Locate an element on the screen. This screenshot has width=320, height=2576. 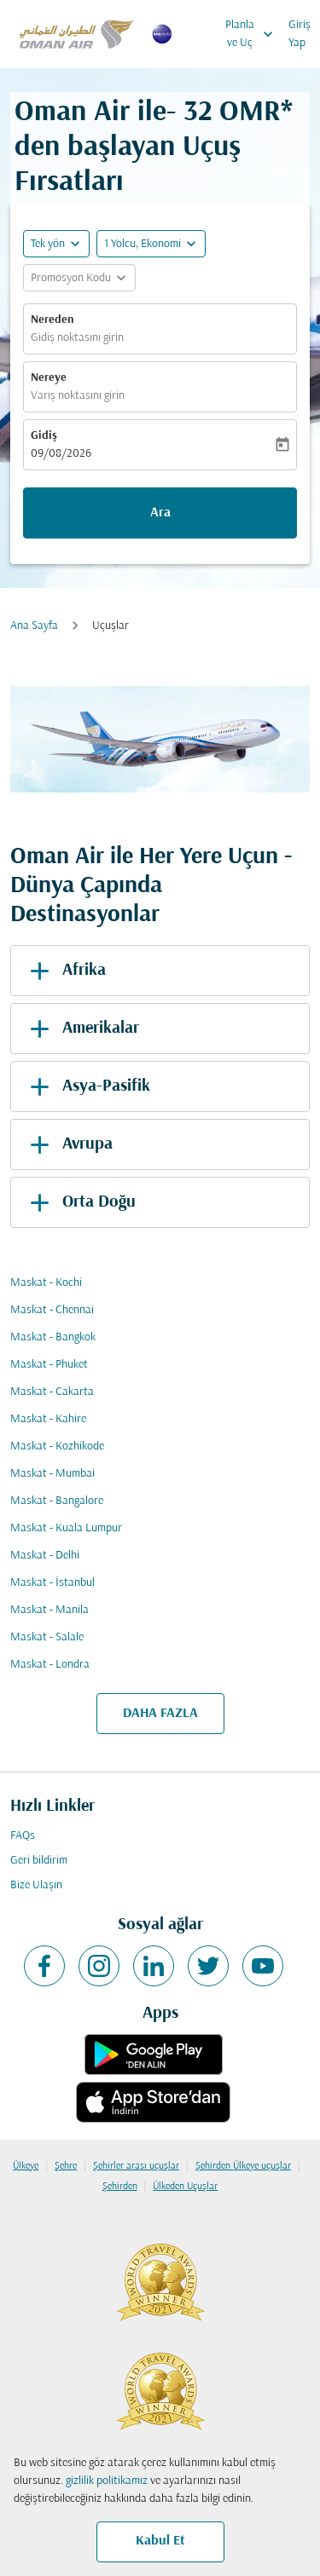
Maskat - Chennai [Gidiş maskat Varış chennai] is located at coordinates (52, 1310).